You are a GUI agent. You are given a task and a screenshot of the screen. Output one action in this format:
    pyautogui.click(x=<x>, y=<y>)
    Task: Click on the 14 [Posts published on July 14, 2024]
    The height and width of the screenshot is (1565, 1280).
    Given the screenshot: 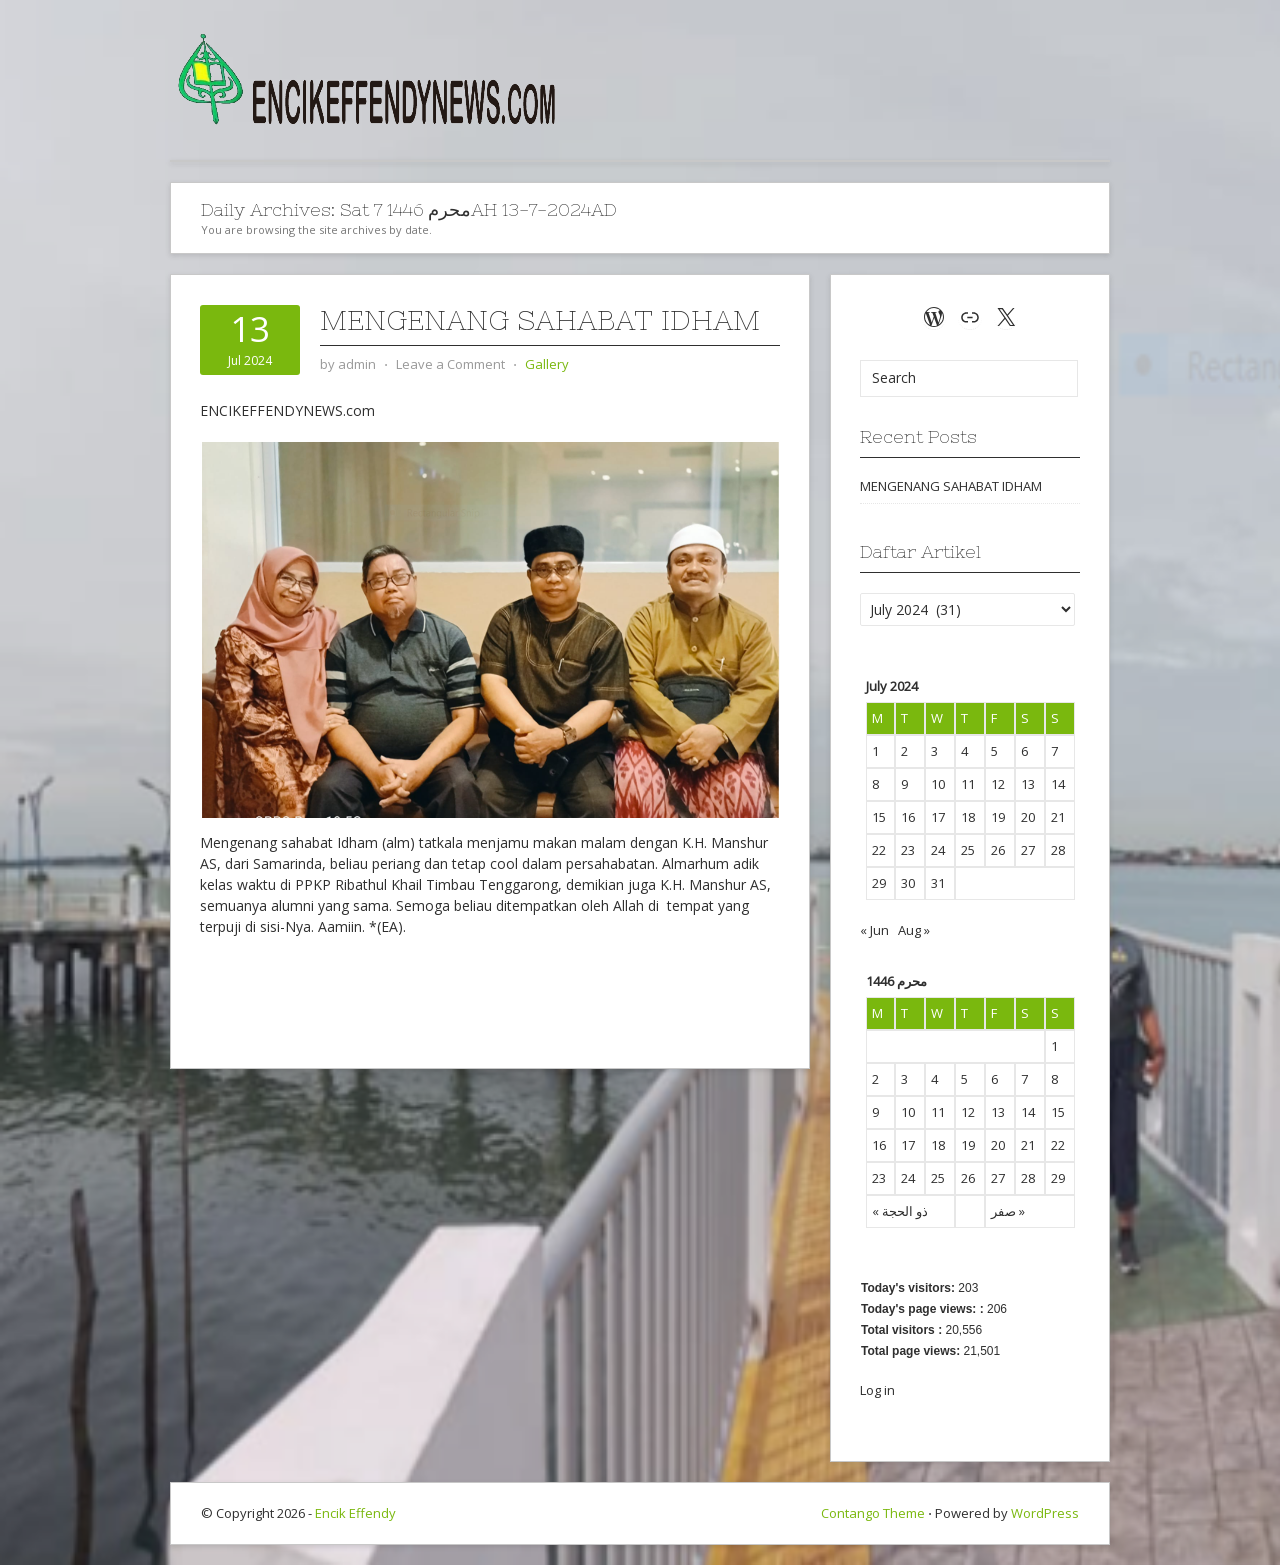 What is the action you would take?
    pyautogui.click(x=1058, y=784)
    